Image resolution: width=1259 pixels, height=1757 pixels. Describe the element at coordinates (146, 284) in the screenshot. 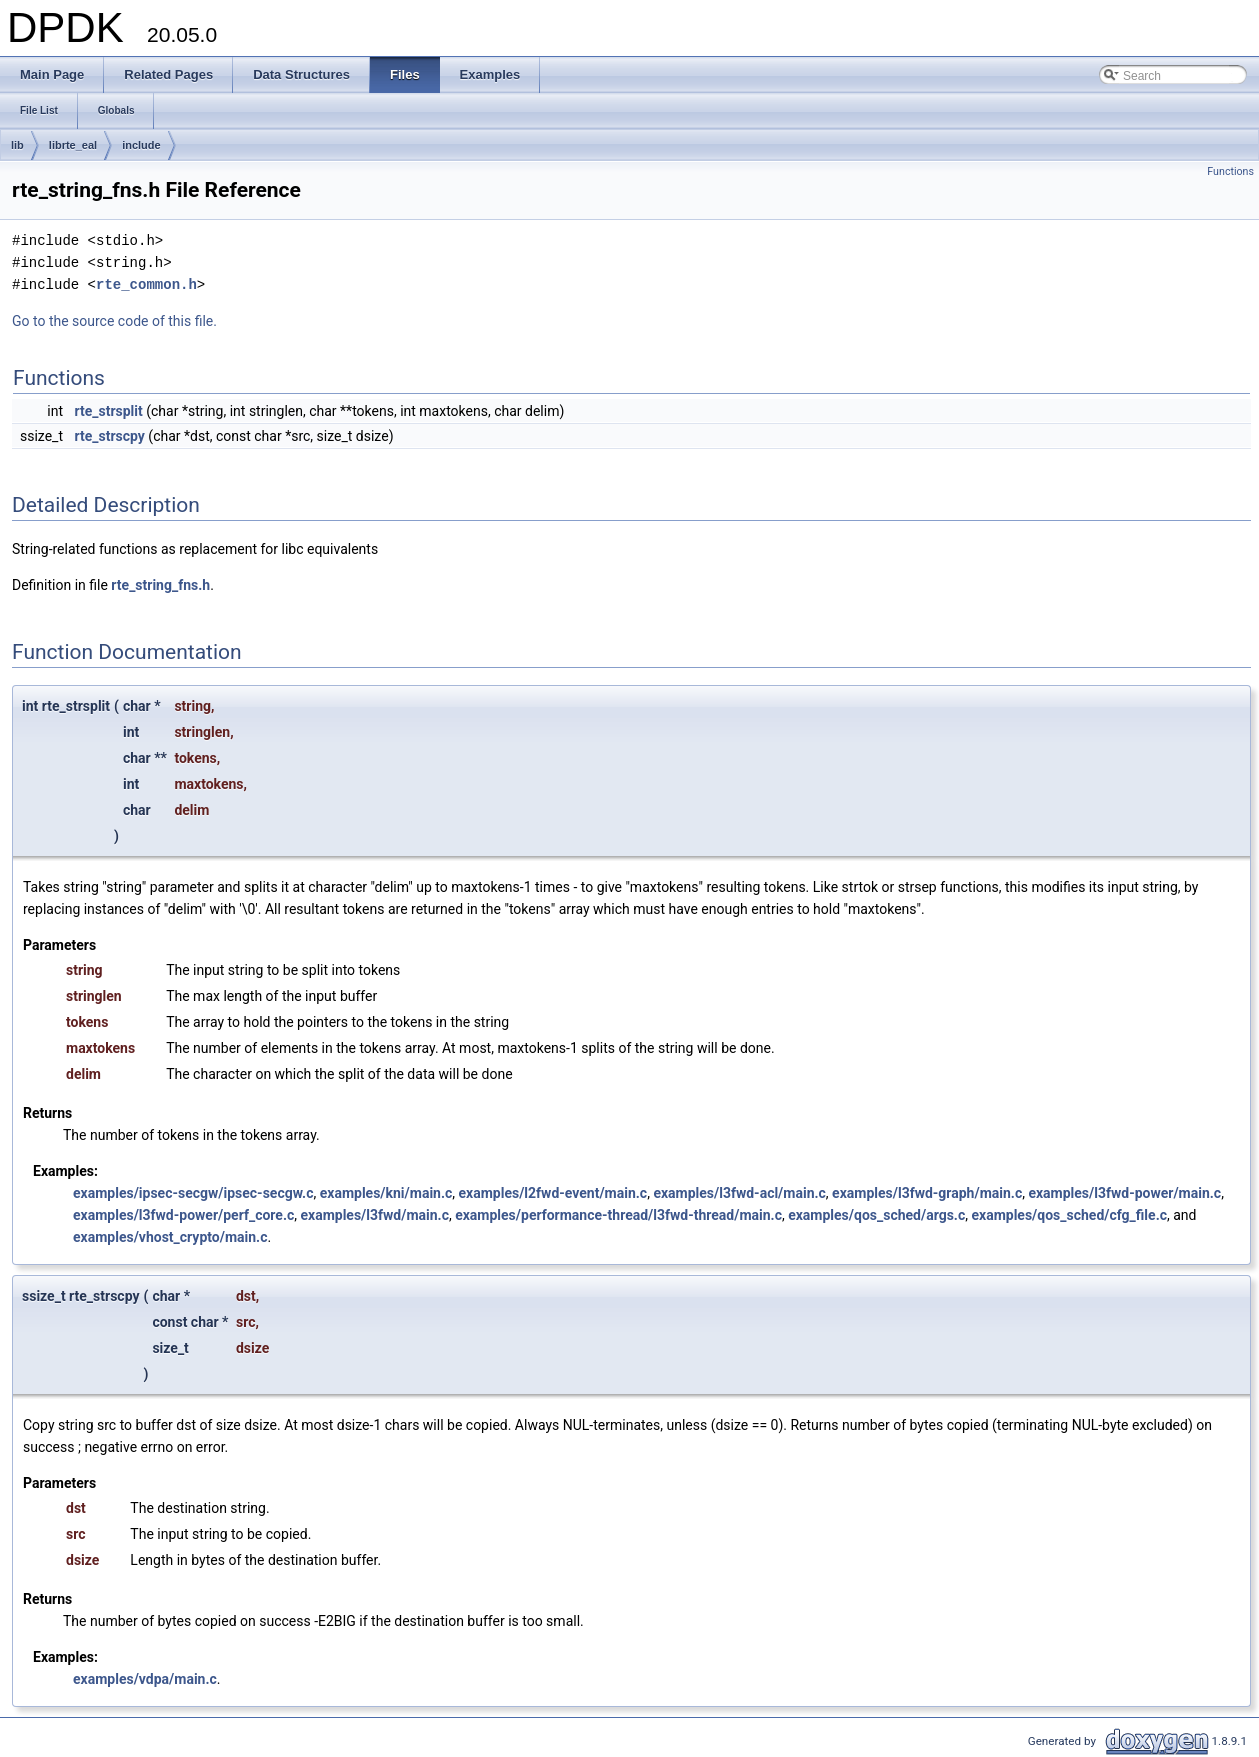

I see `rte_common.h` at that location.